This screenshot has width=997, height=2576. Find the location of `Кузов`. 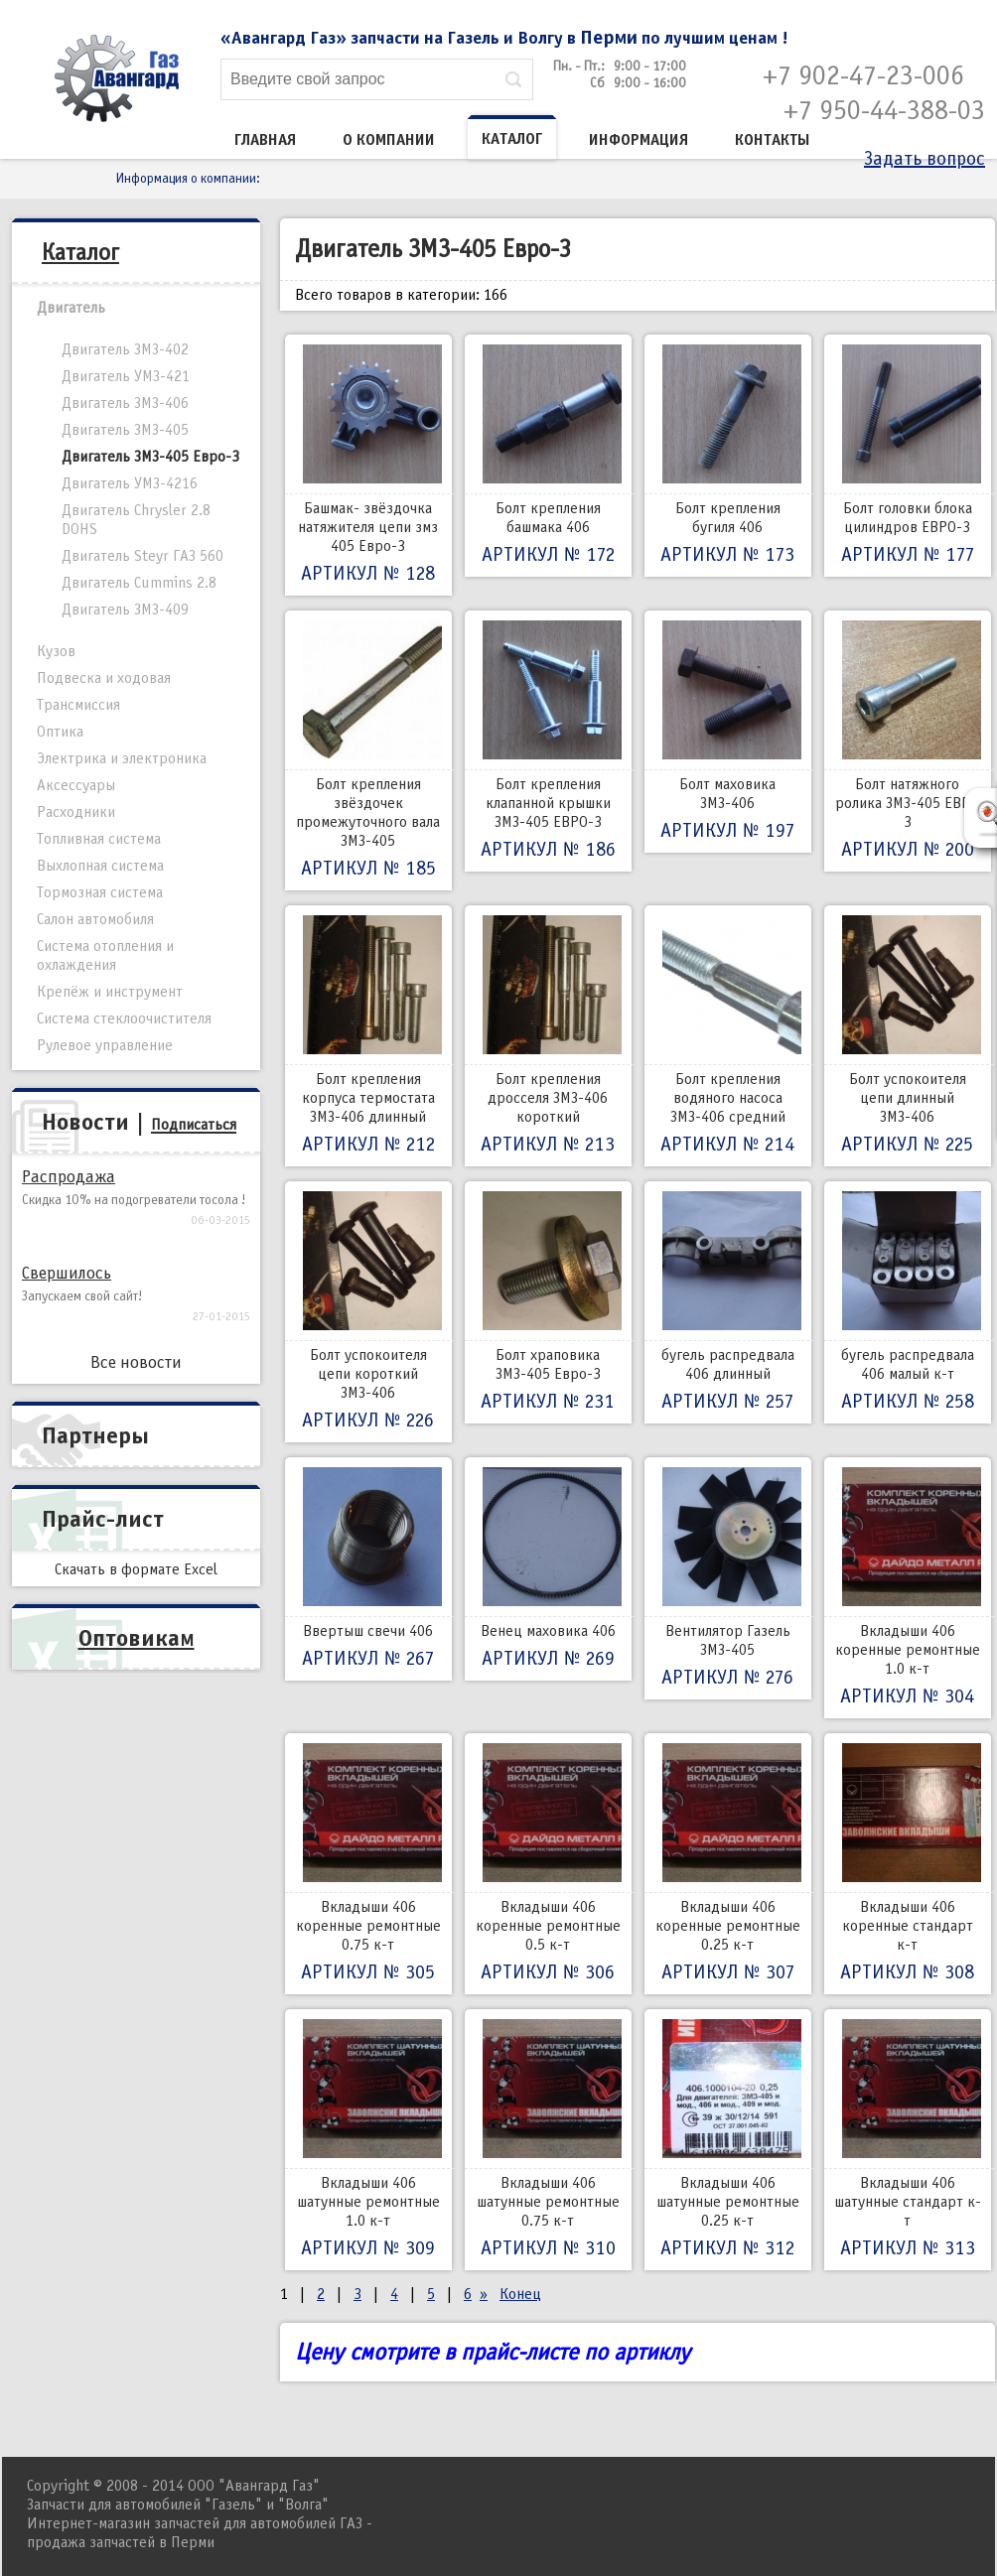

Кузов is located at coordinates (56, 651).